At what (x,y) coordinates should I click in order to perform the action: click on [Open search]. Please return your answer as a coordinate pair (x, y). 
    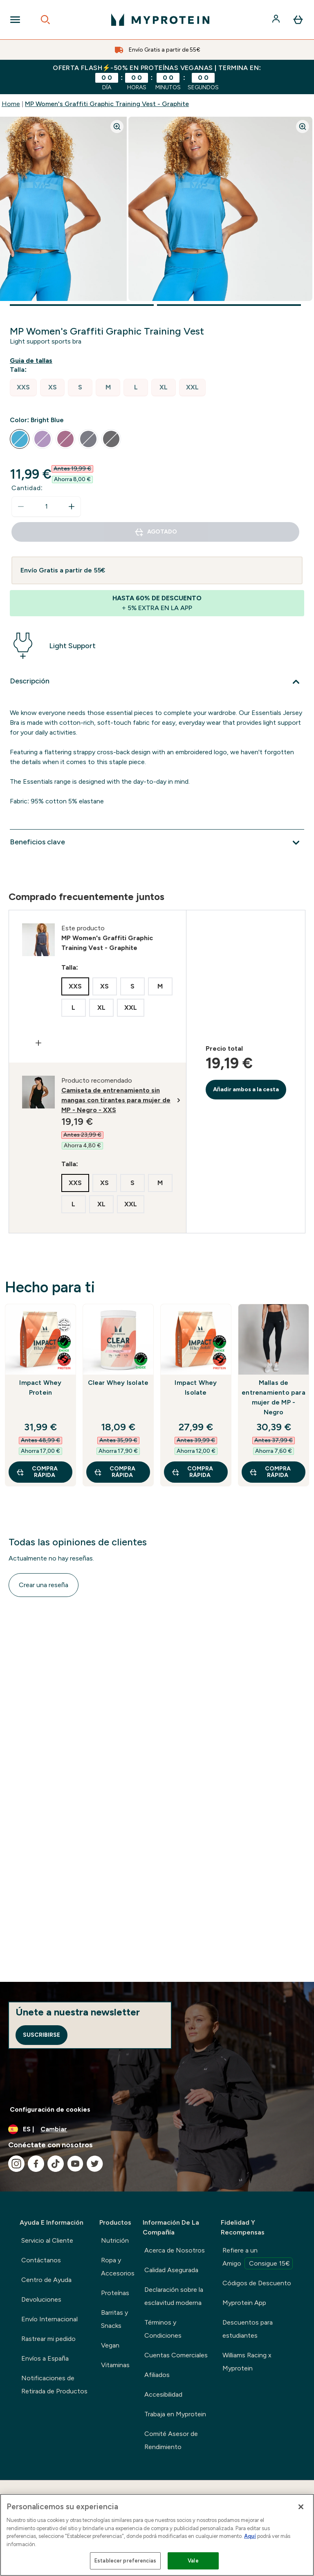
    Looking at the image, I should click on (45, 19).